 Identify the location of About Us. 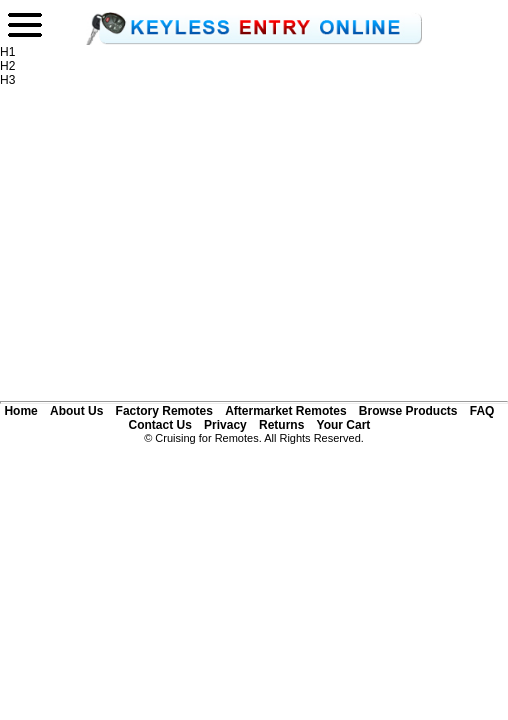
(76, 411).